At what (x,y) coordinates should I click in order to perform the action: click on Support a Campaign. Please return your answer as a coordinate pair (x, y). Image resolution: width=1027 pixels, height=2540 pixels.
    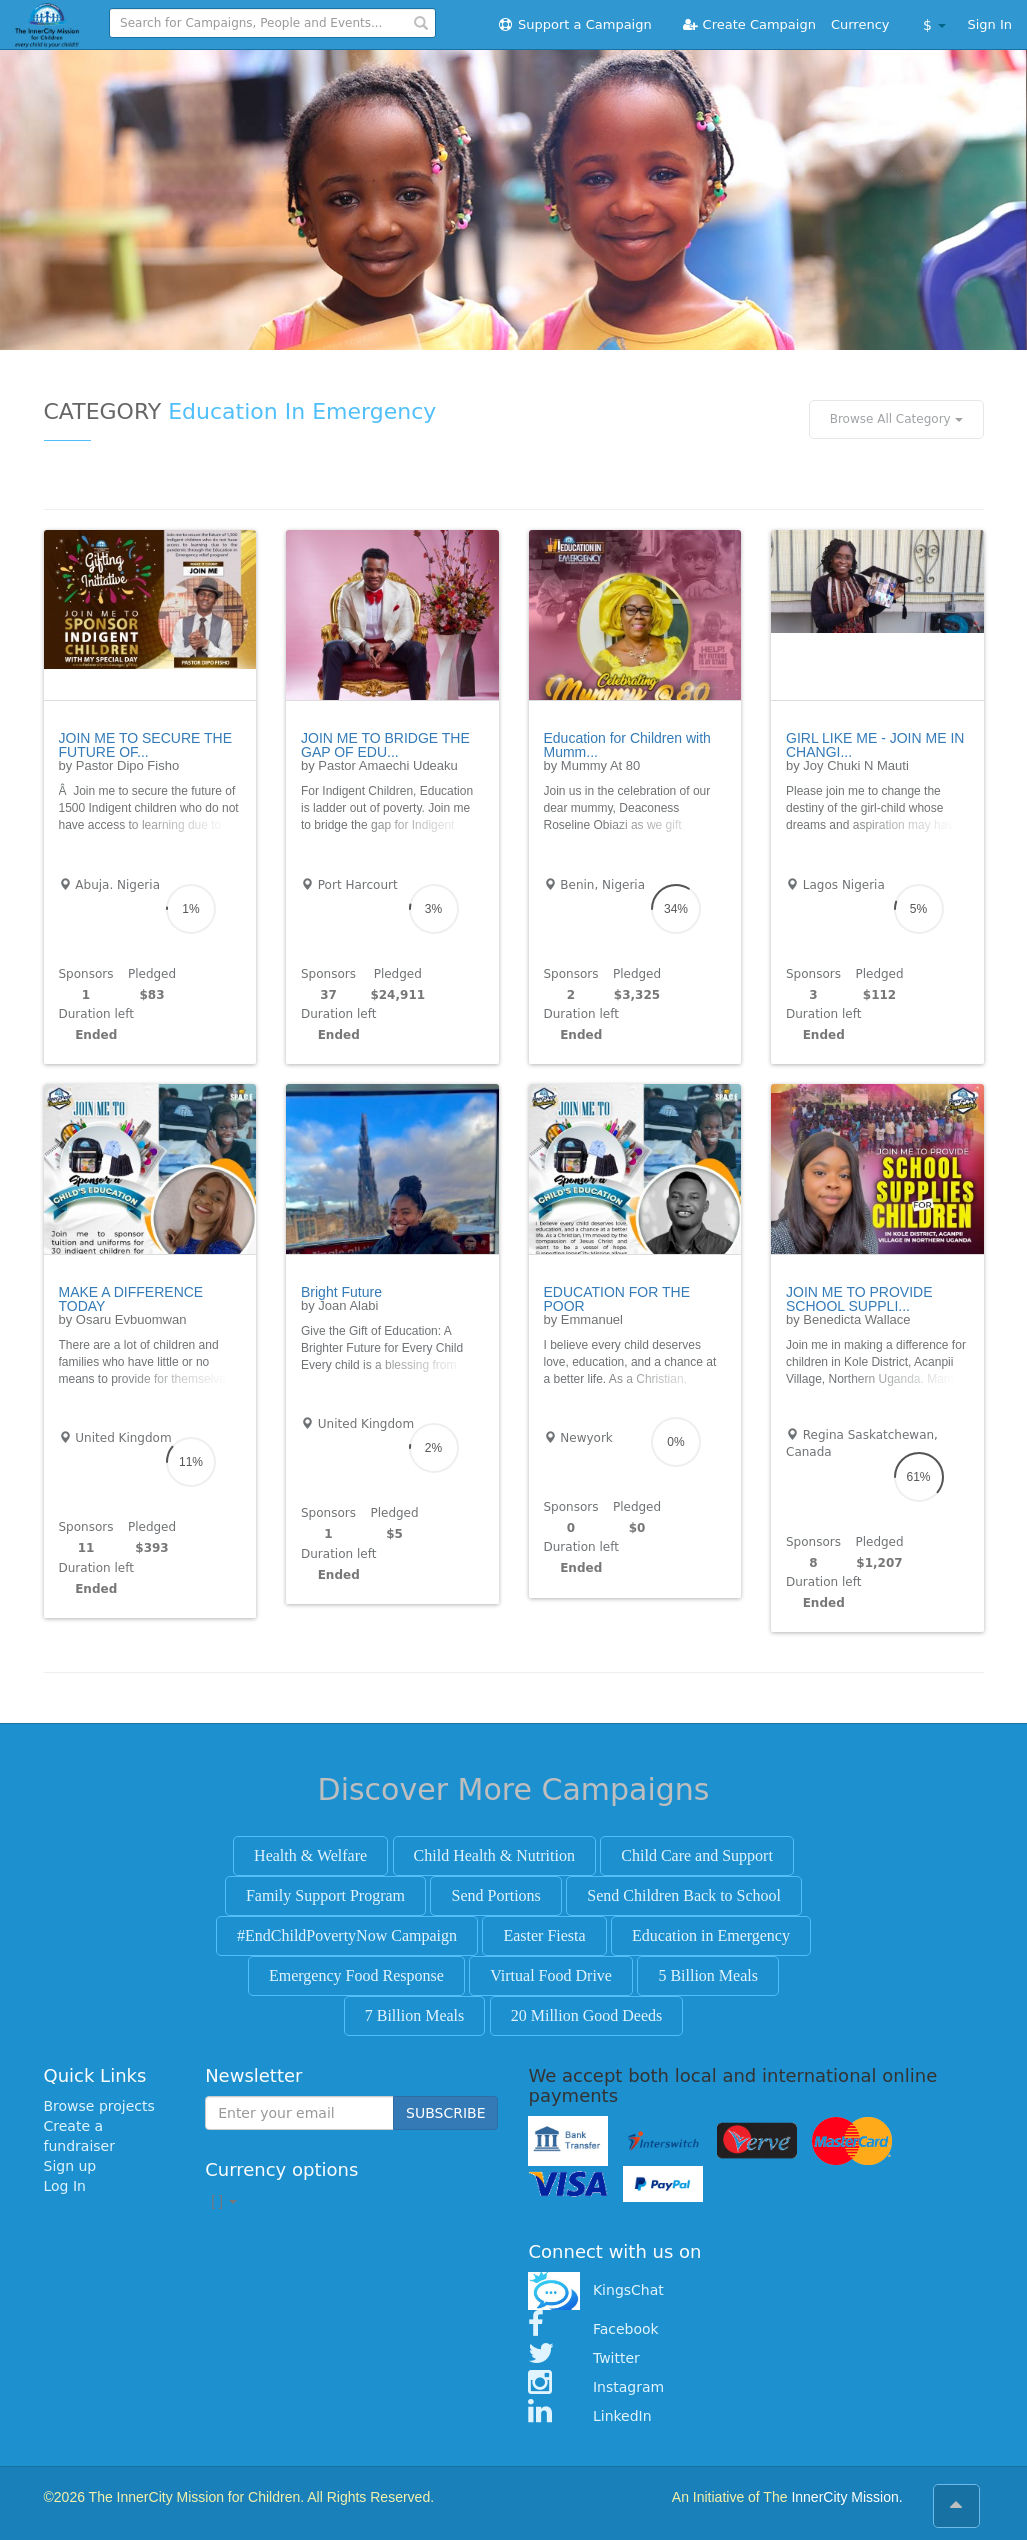
    Looking at the image, I should click on (574, 24).